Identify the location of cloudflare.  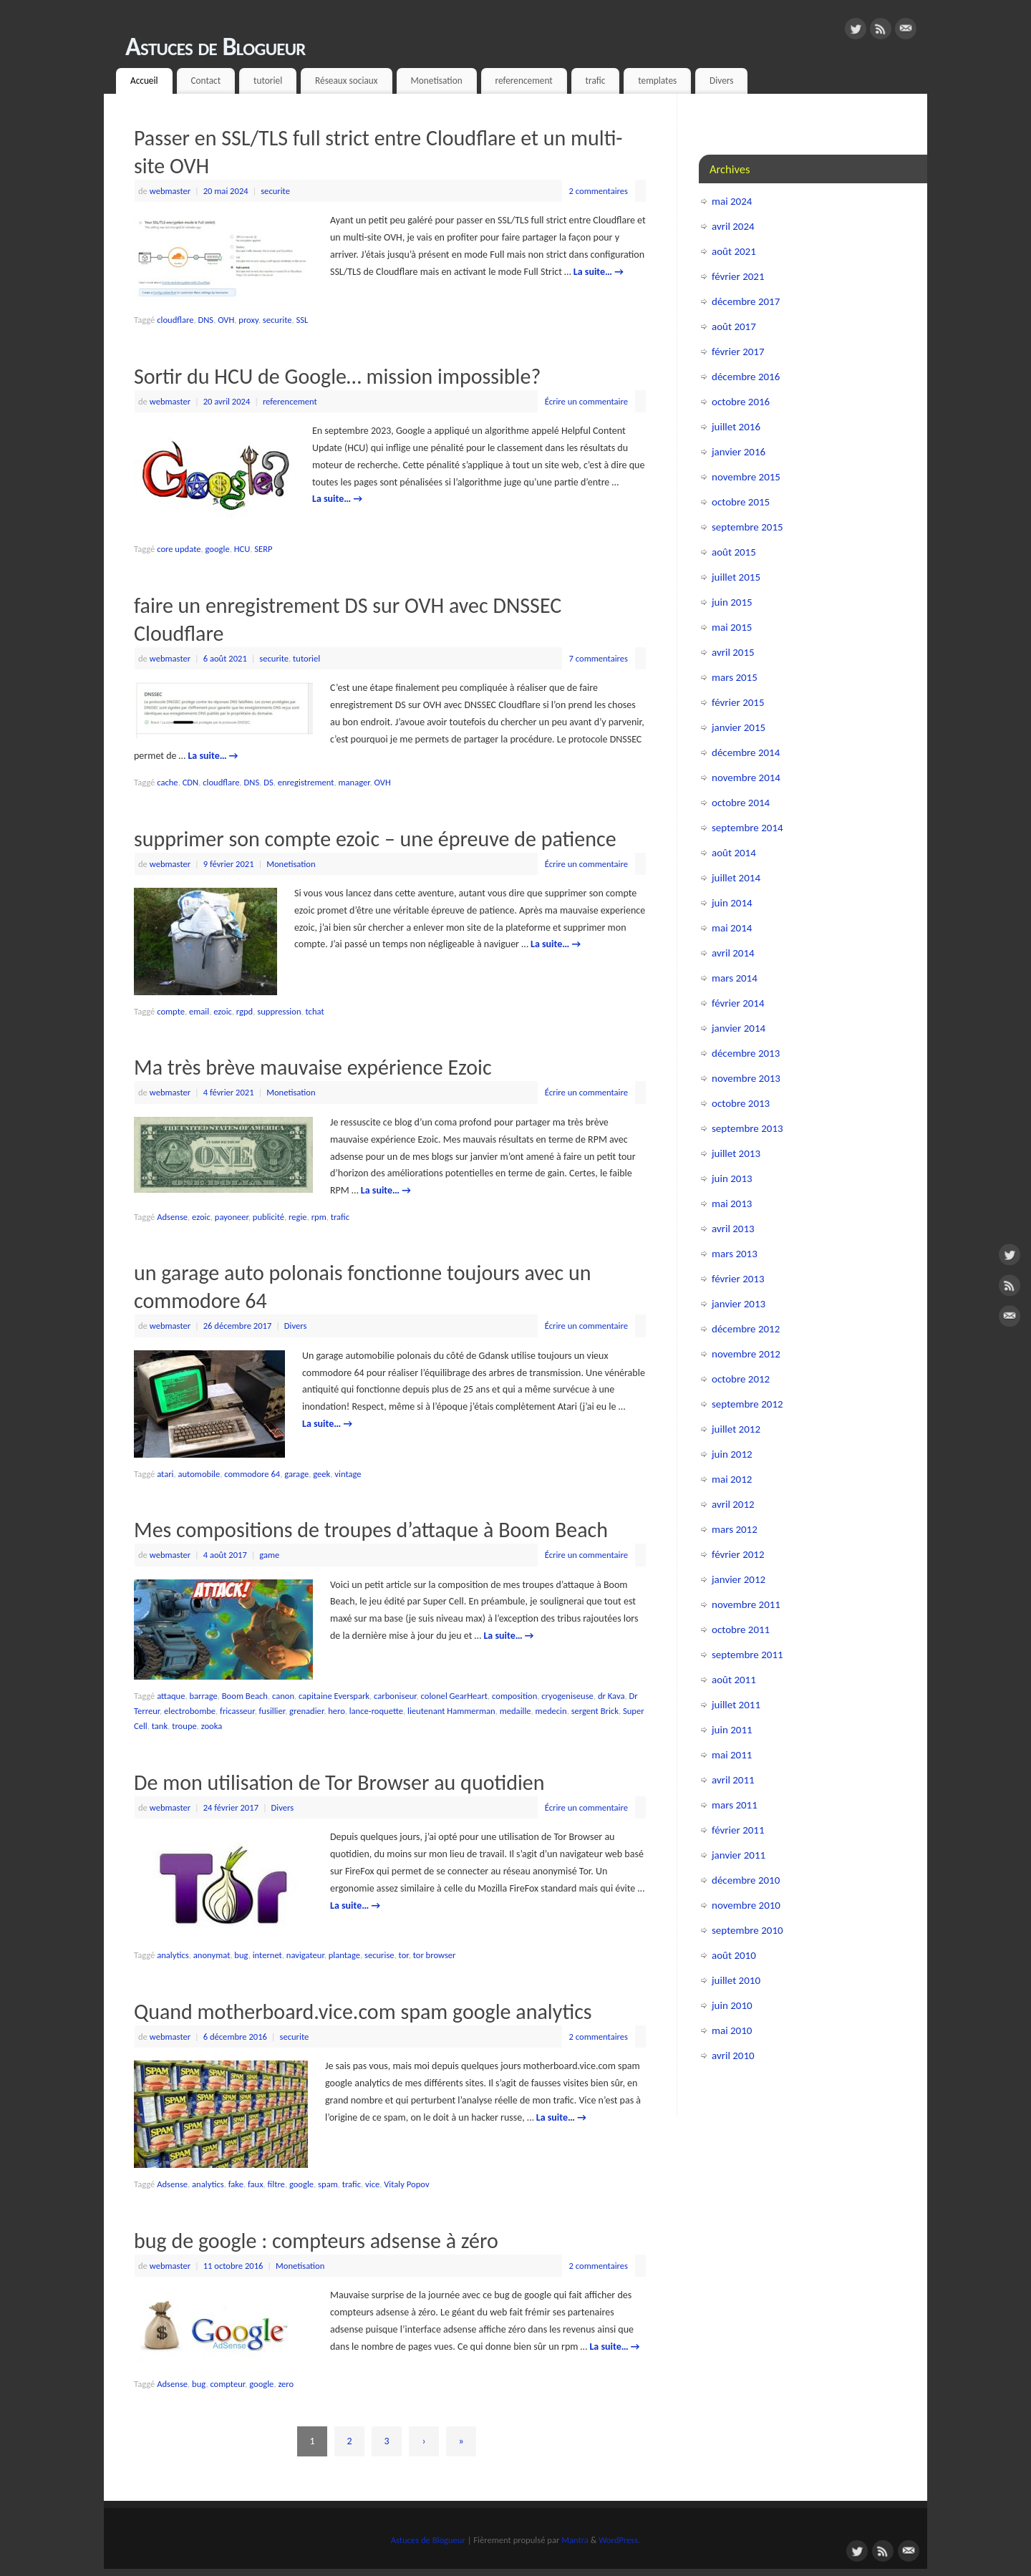
(175, 319).